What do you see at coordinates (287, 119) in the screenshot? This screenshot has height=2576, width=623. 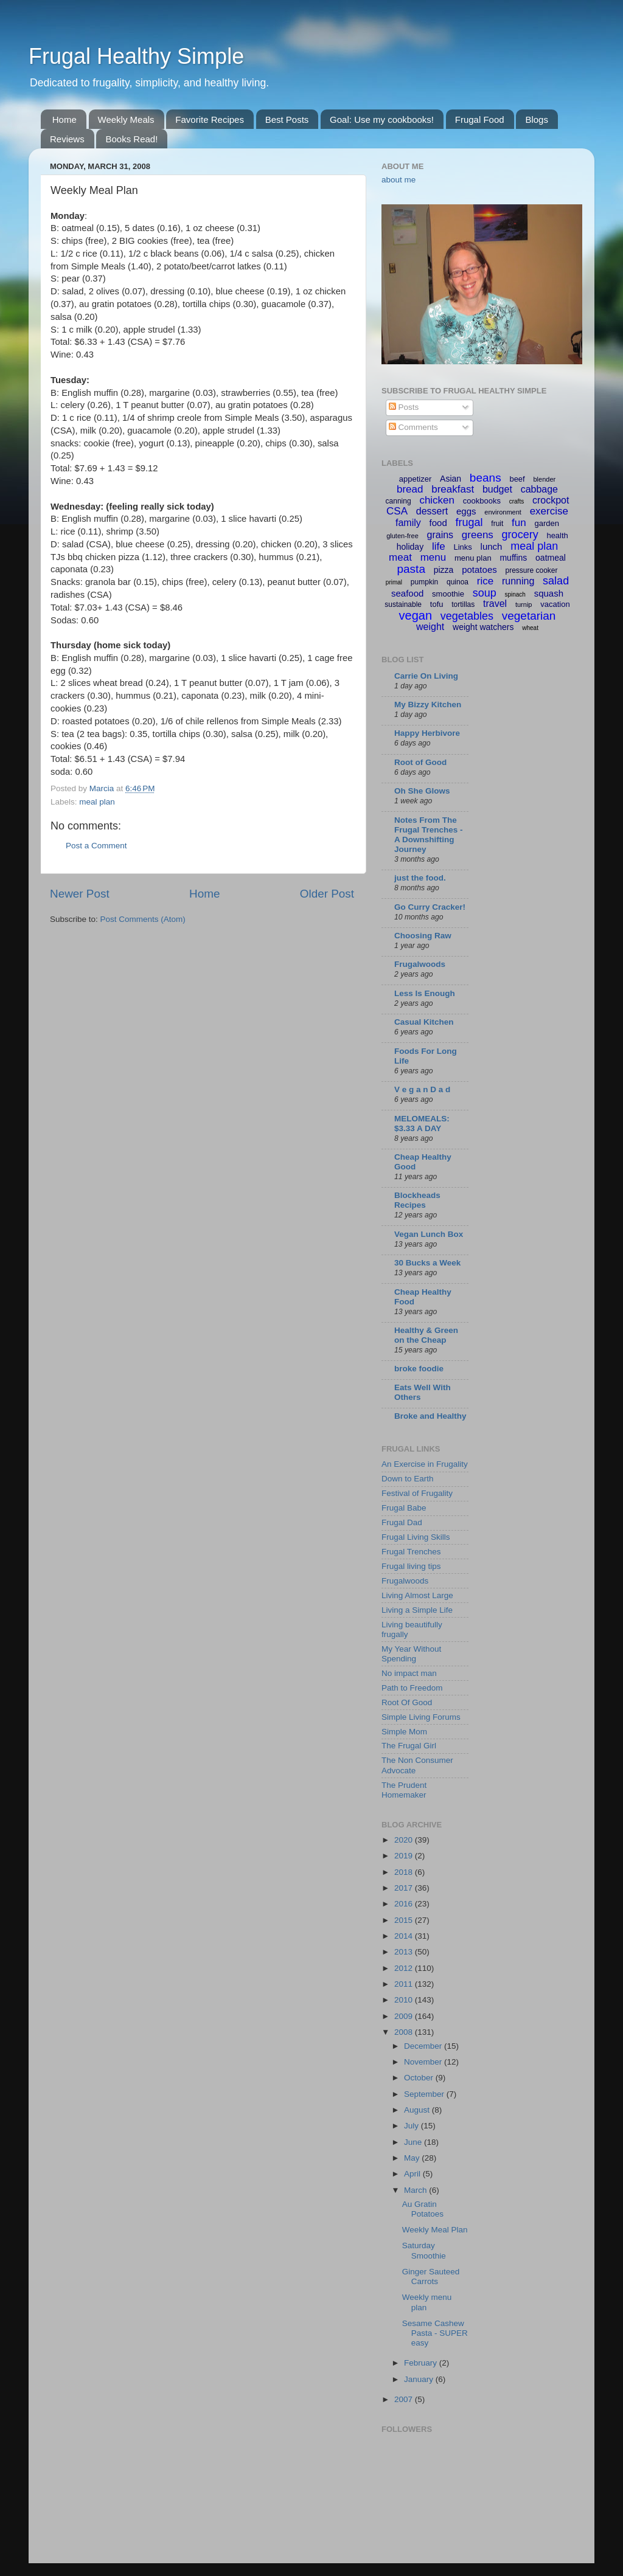 I see `Best Posts` at bounding box center [287, 119].